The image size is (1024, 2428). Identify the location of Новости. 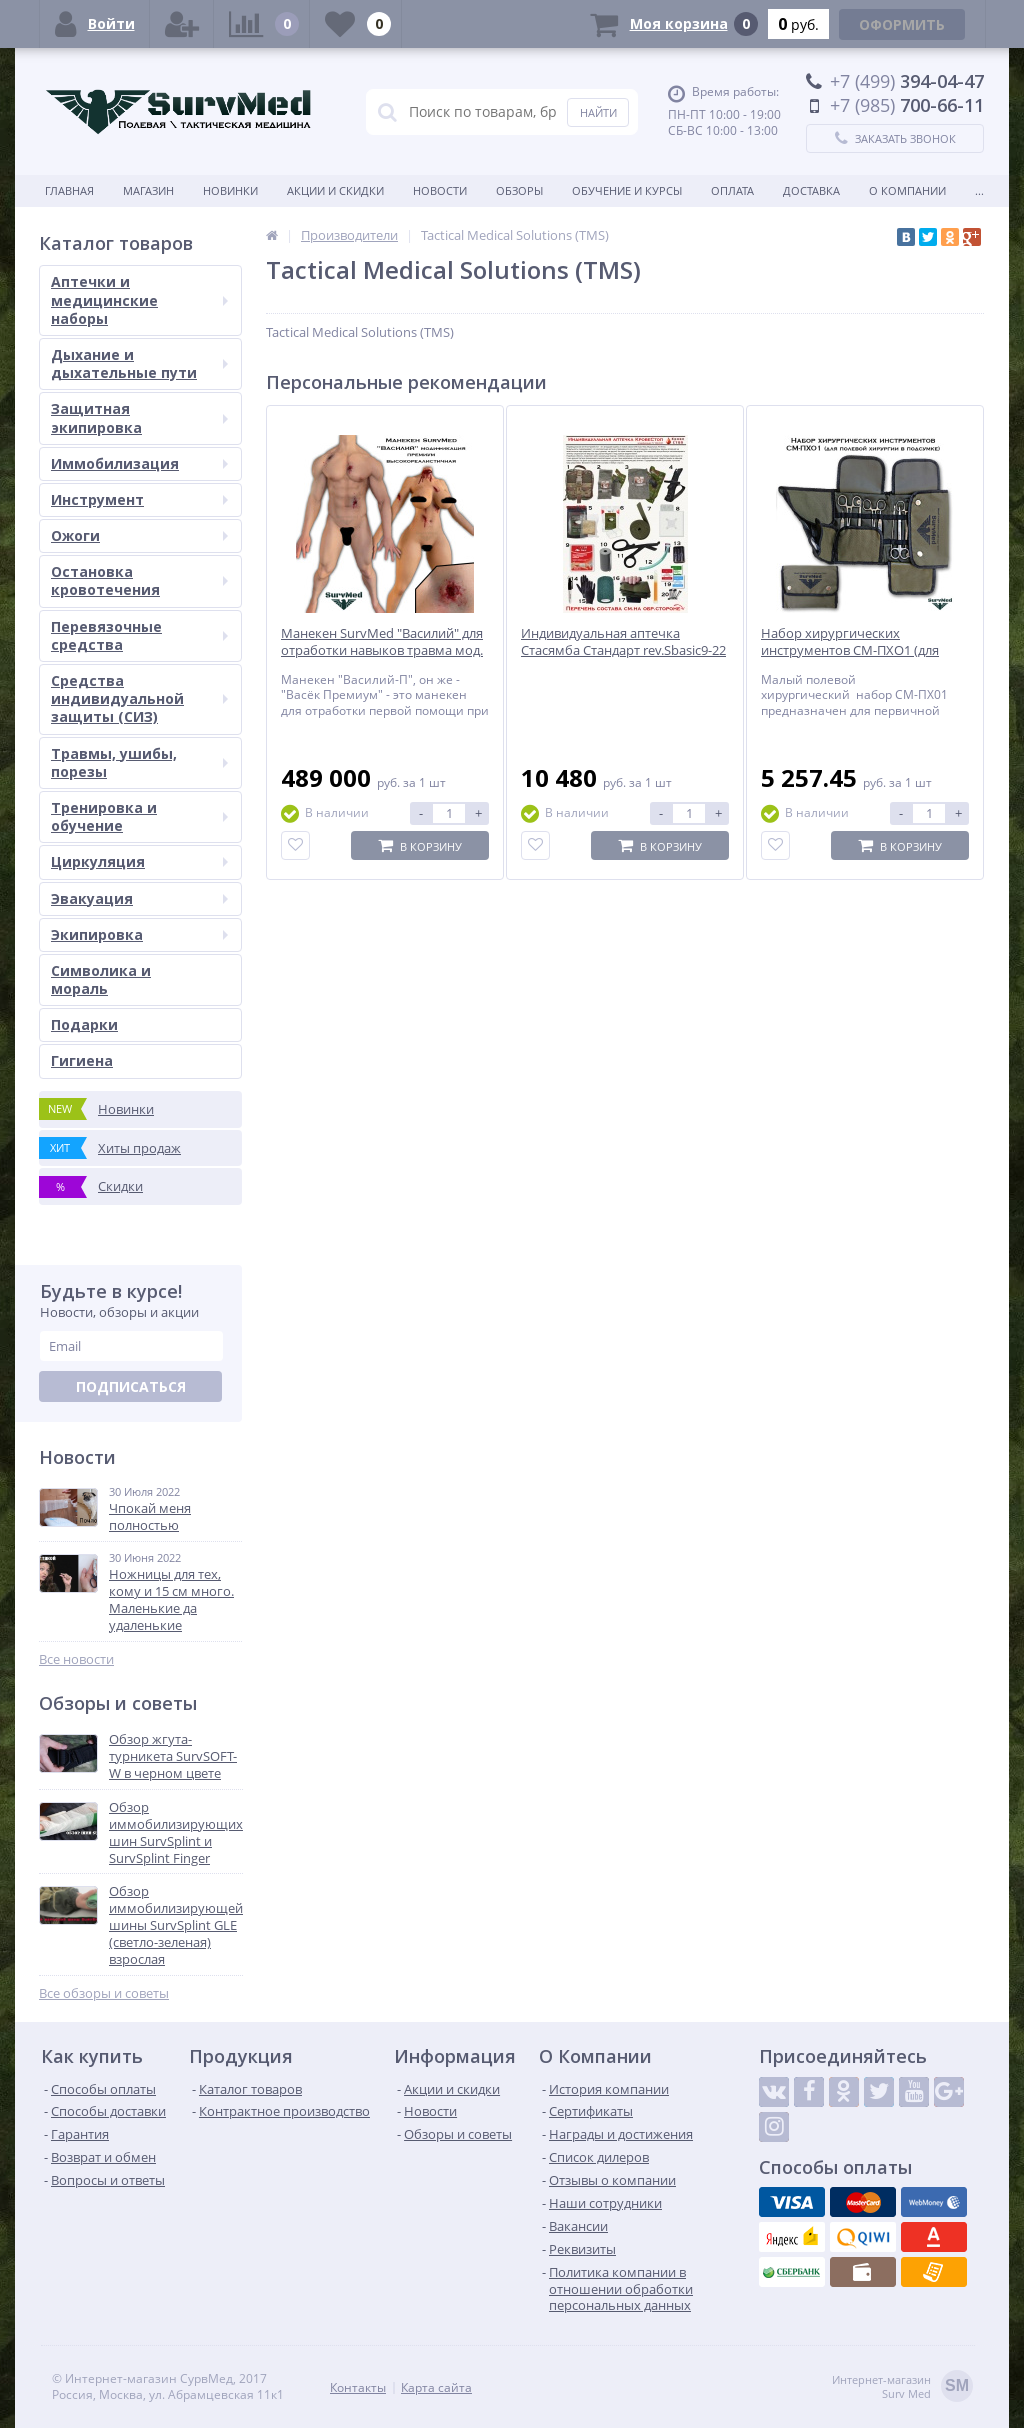
(440, 190).